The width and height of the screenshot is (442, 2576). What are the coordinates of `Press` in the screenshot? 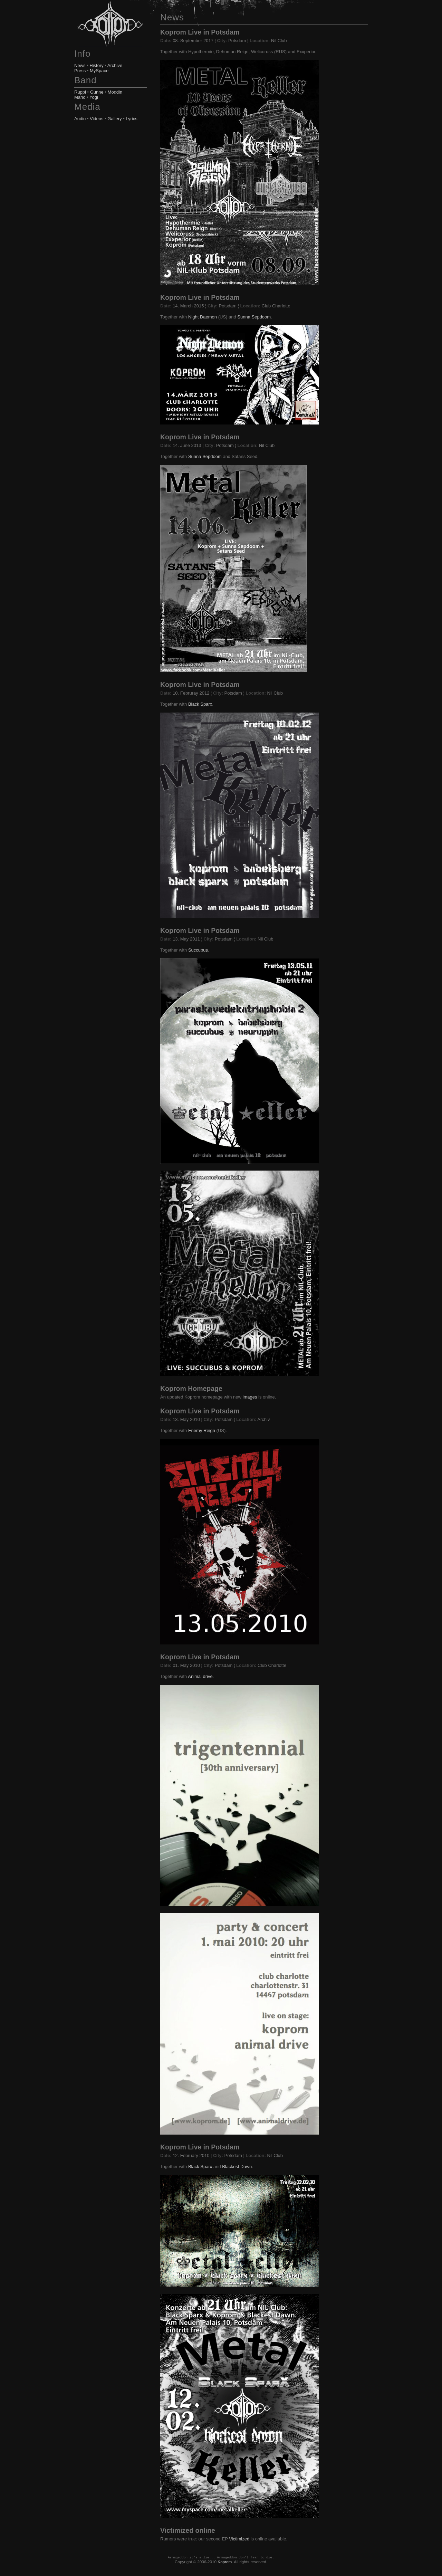 It's located at (80, 70).